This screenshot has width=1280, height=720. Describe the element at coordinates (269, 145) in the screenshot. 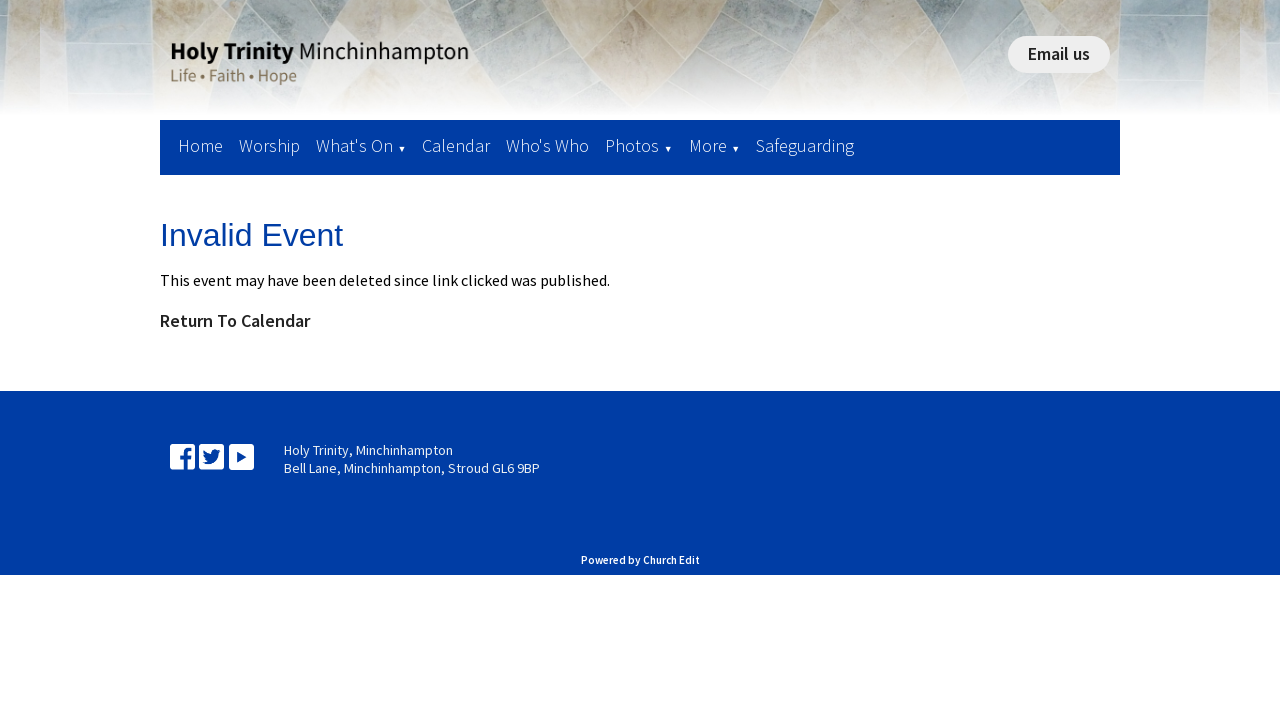

I see `Worship` at that location.